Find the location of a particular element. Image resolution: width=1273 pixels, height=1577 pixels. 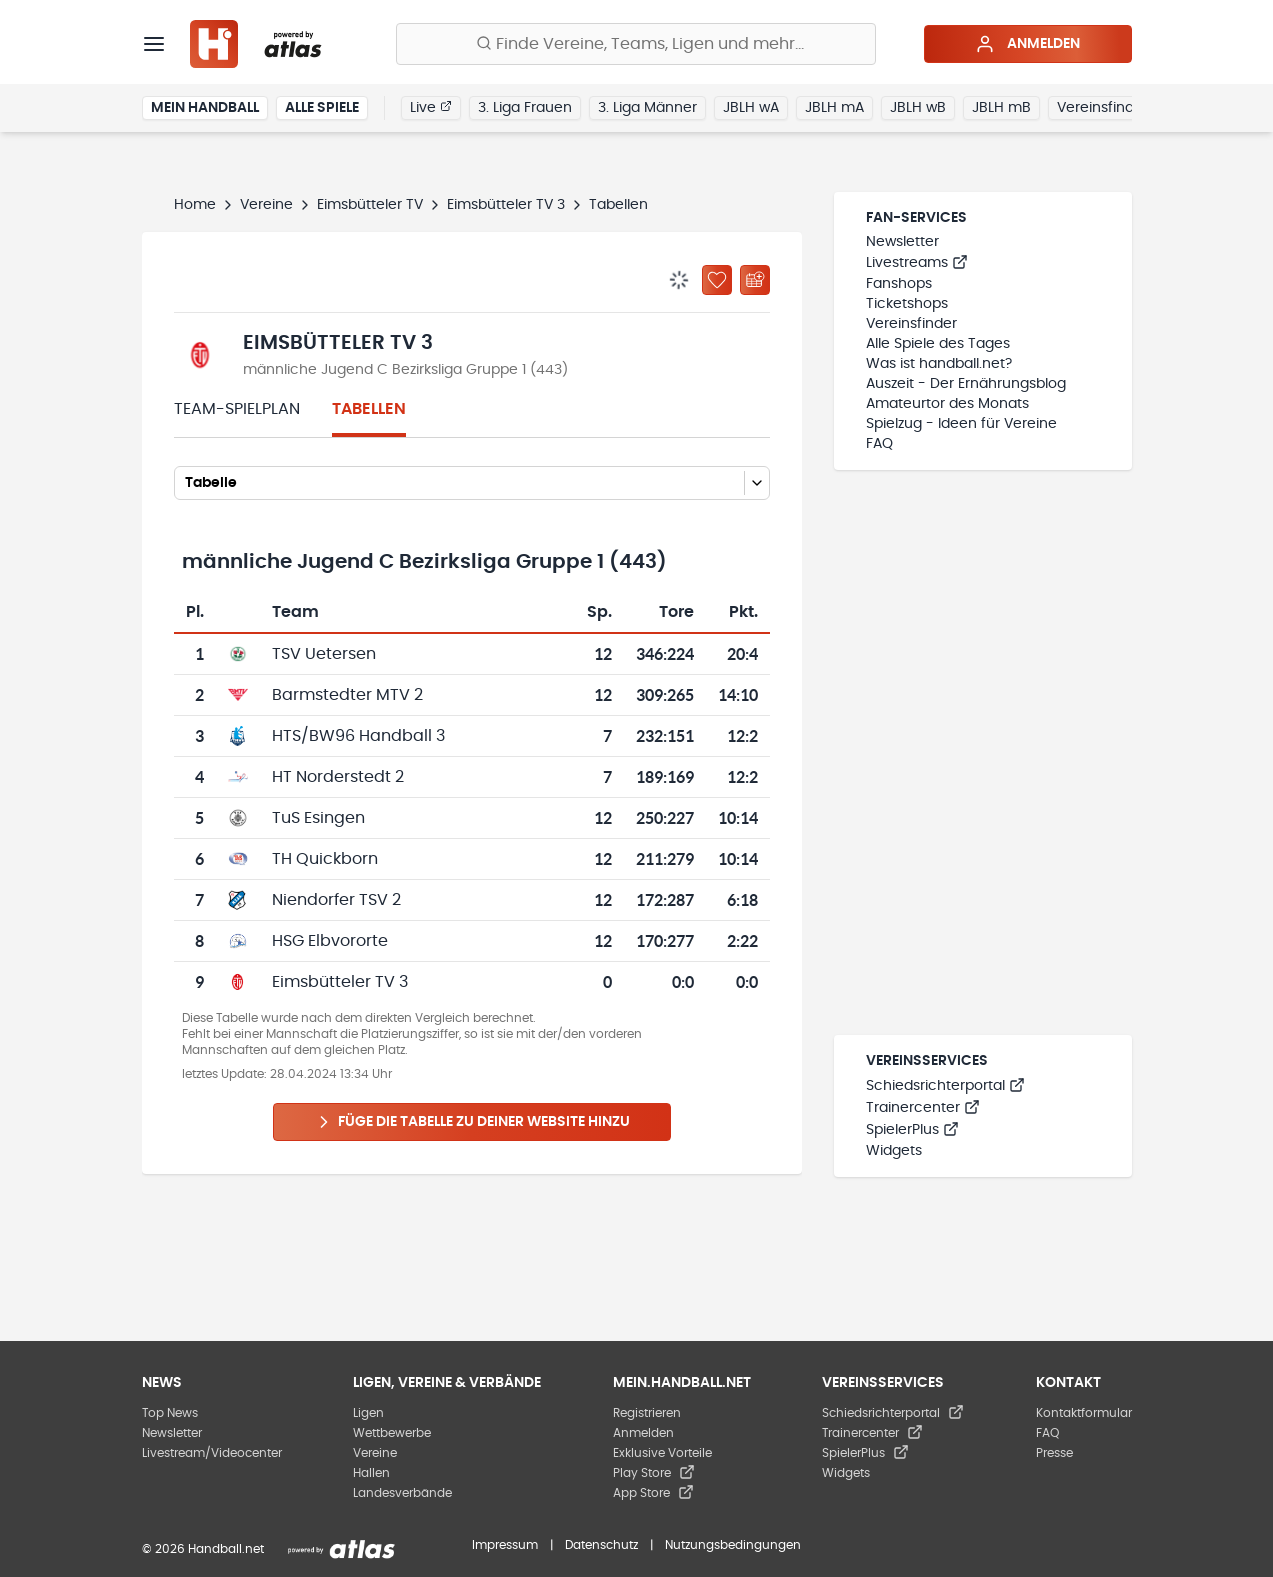

Vereinsfinder is located at coordinates (1102, 108).